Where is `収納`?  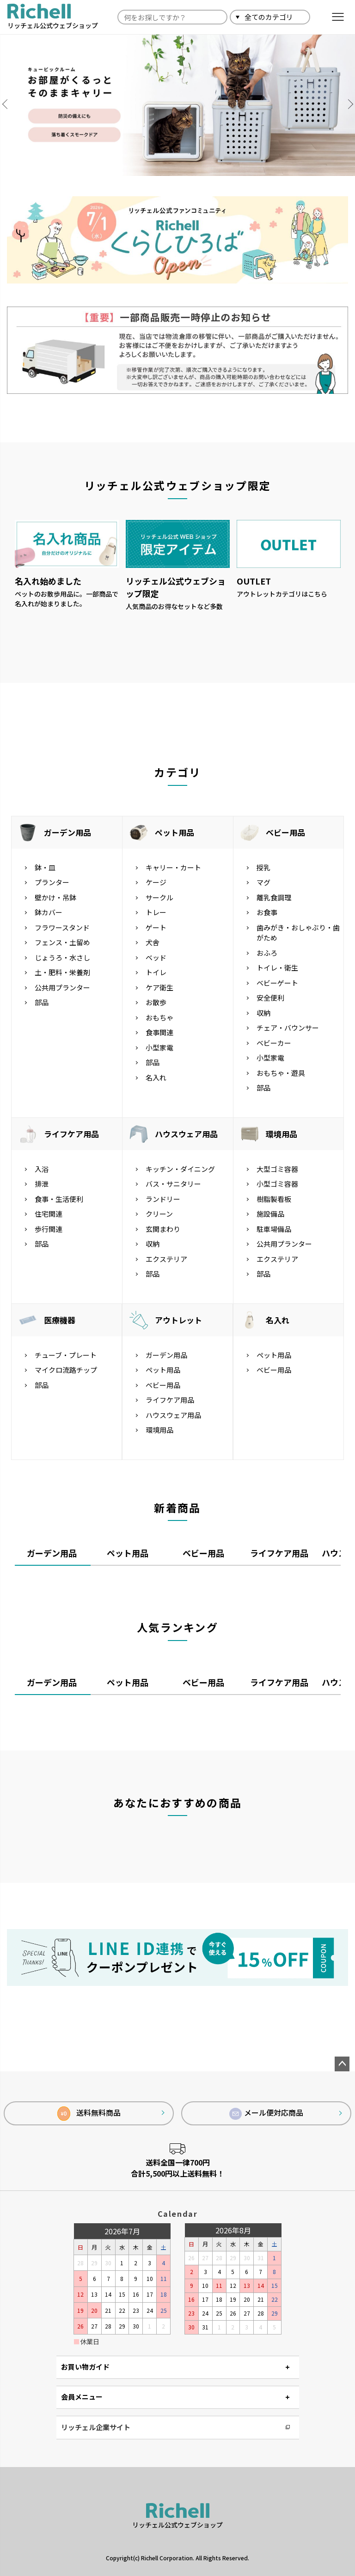 収納 is located at coordinates (263, 1013).